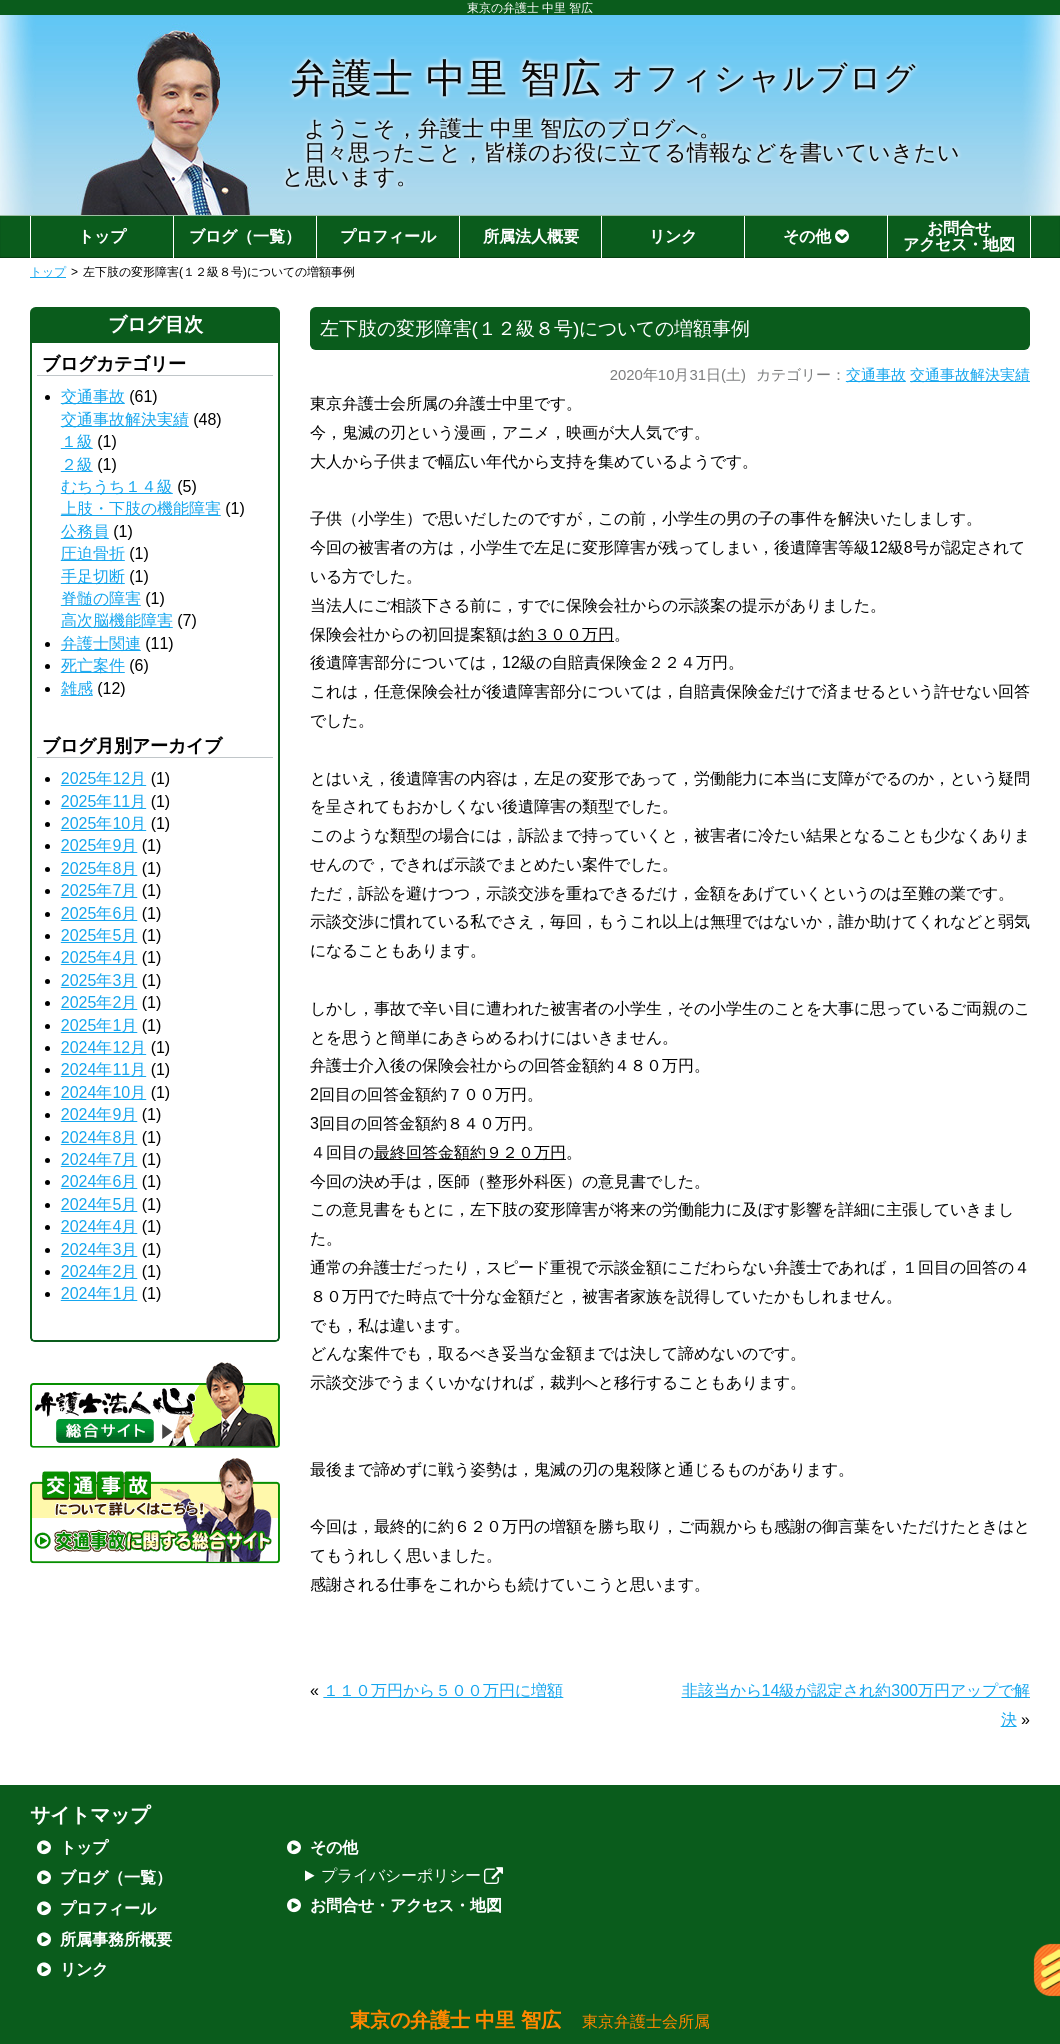 This screenshot has width=1060, height=2044. What do you see at coordinates (99, 845) in the screenshot?
I see `2025年9月` at bounding box center [99, 845].